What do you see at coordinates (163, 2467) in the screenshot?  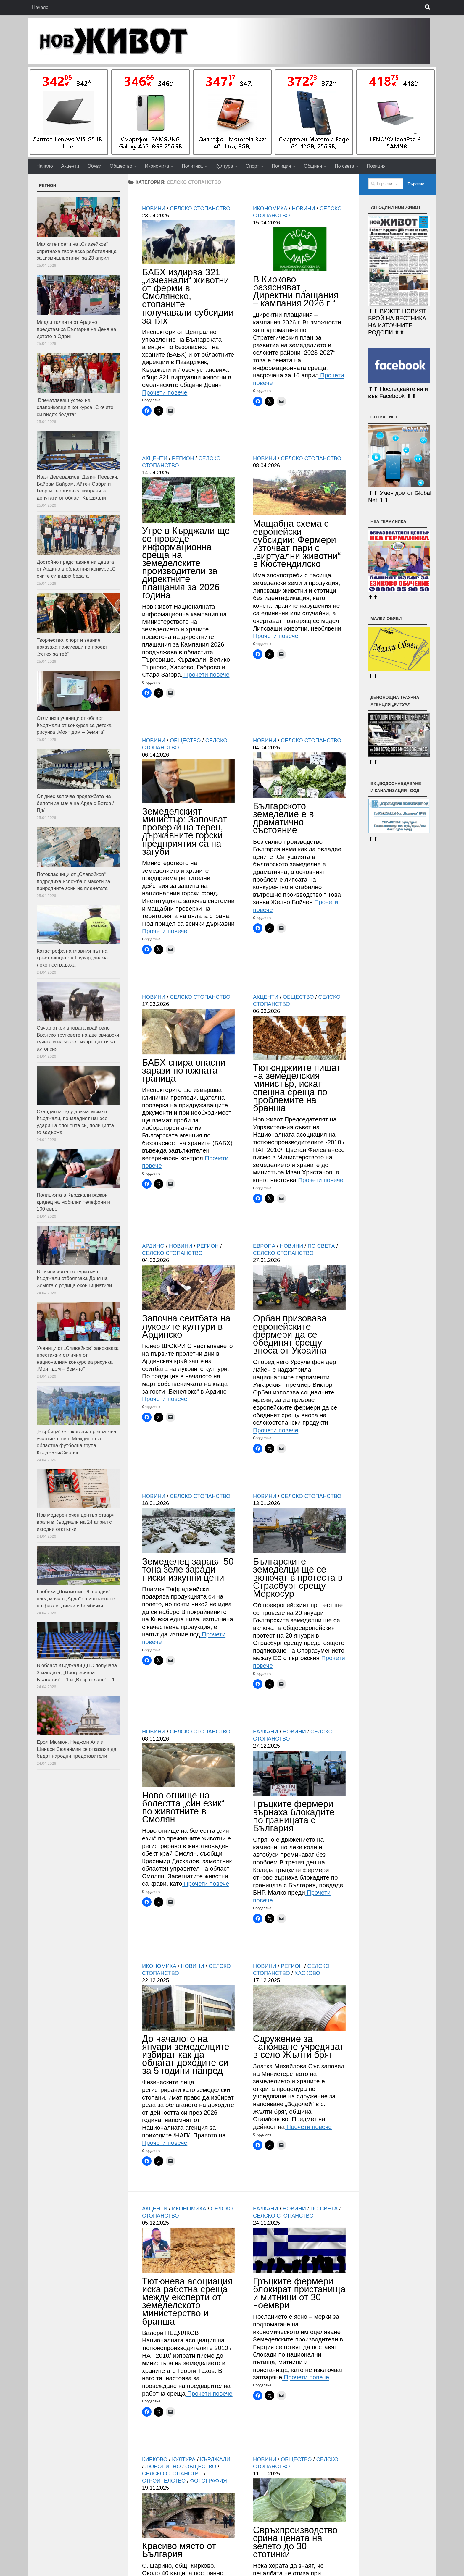 I see `Любопитно` at bounding box center [163, 2467].